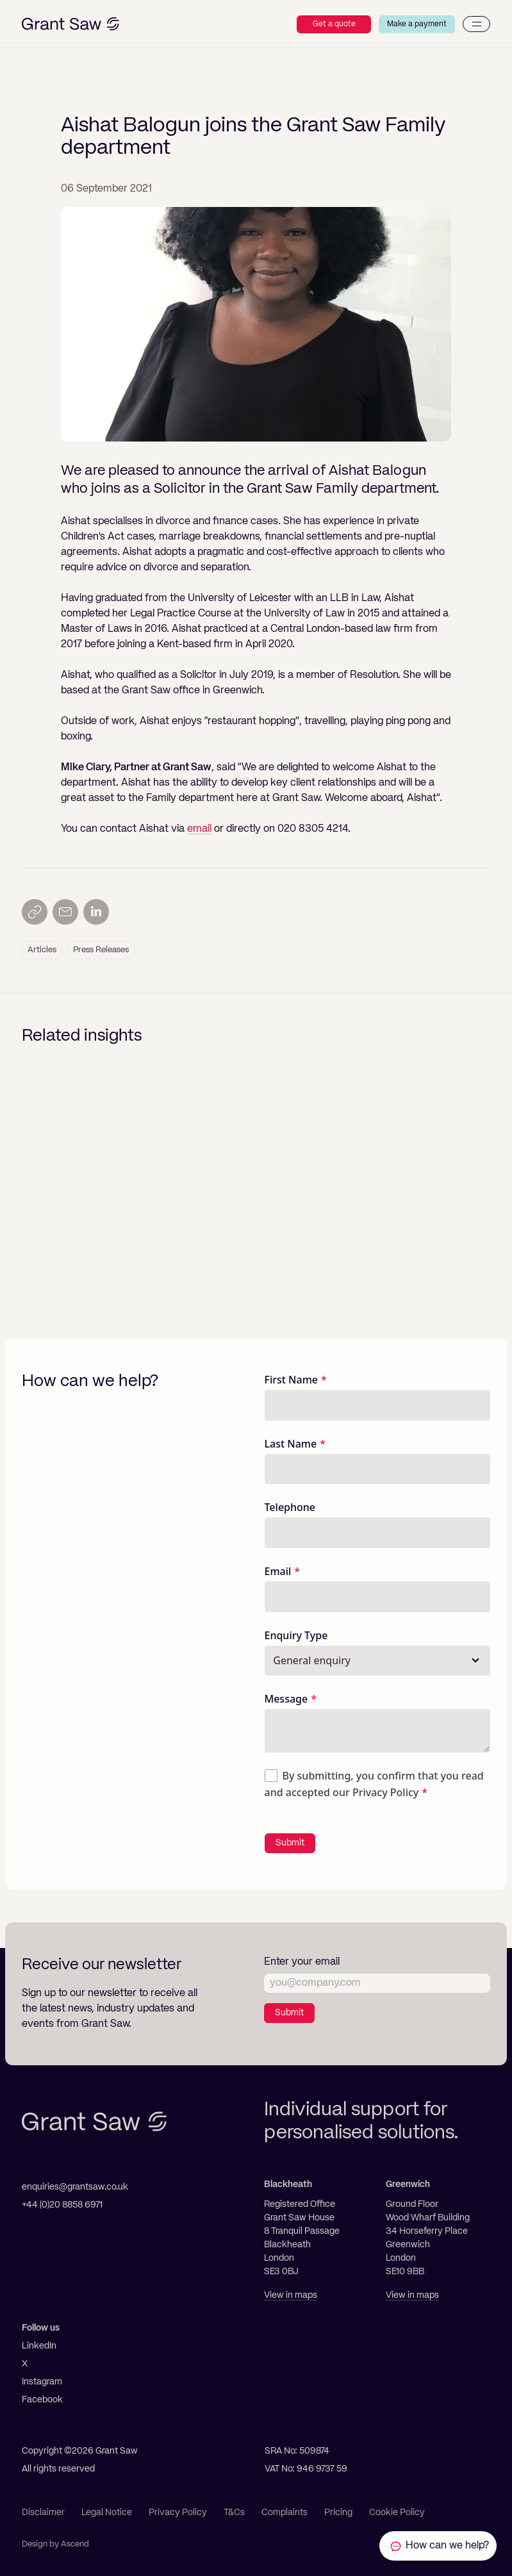 The image size is (512, 2576). Describe the element at coordinates (70, 24) in the screenshot. I see `[Grant Saw Solicitors]` at that location.